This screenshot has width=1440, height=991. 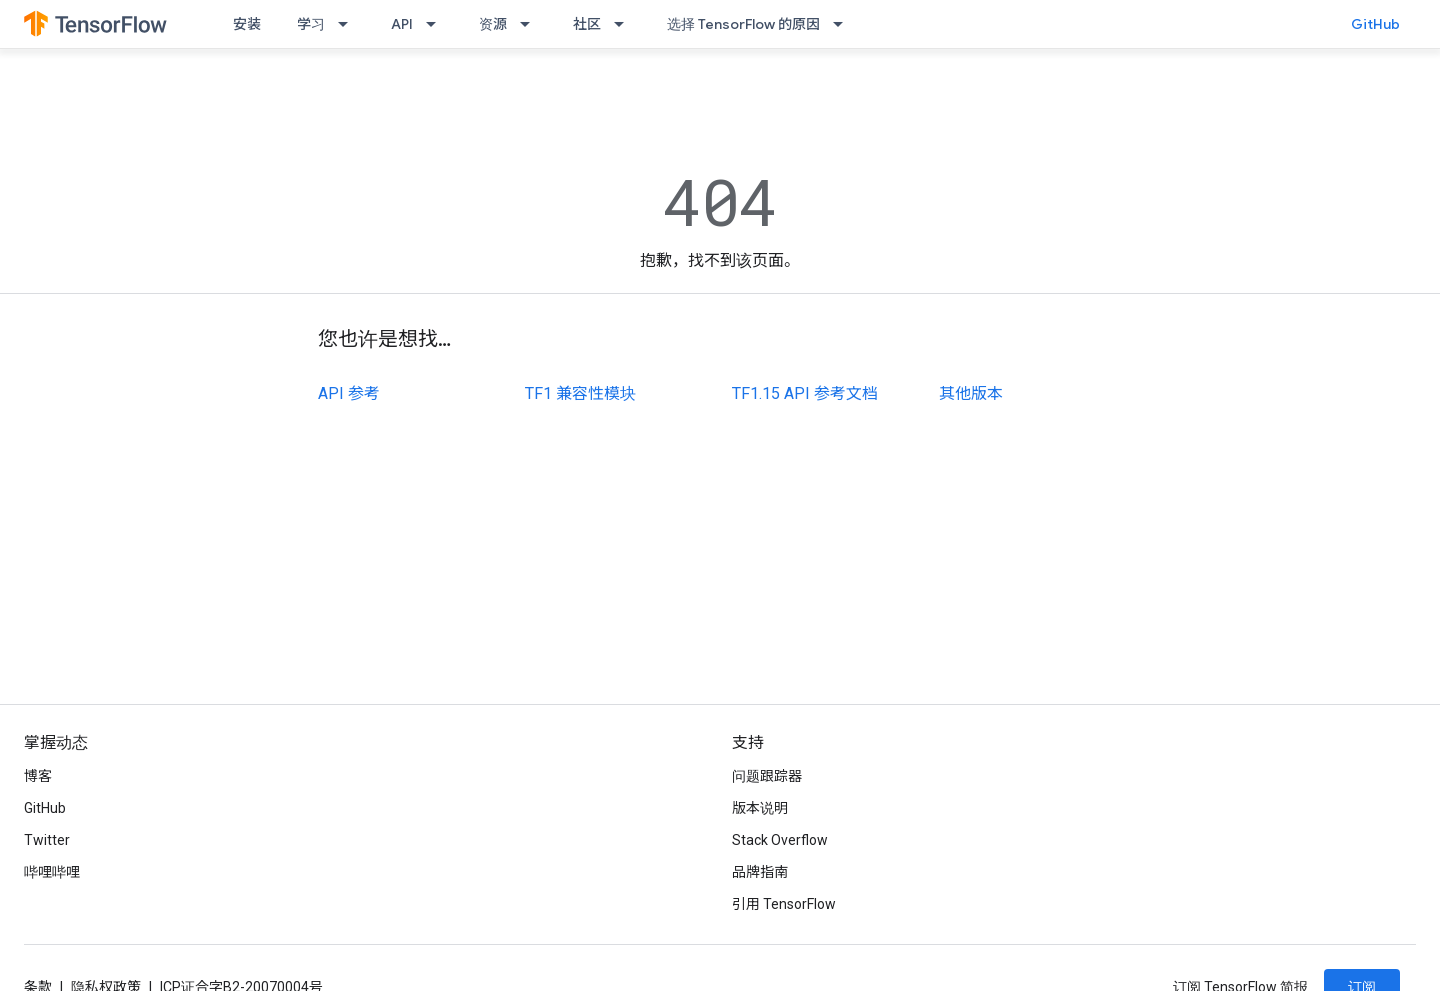 I want to click on [以下项的下拉菜单 学习], so click(x=349, y=24).